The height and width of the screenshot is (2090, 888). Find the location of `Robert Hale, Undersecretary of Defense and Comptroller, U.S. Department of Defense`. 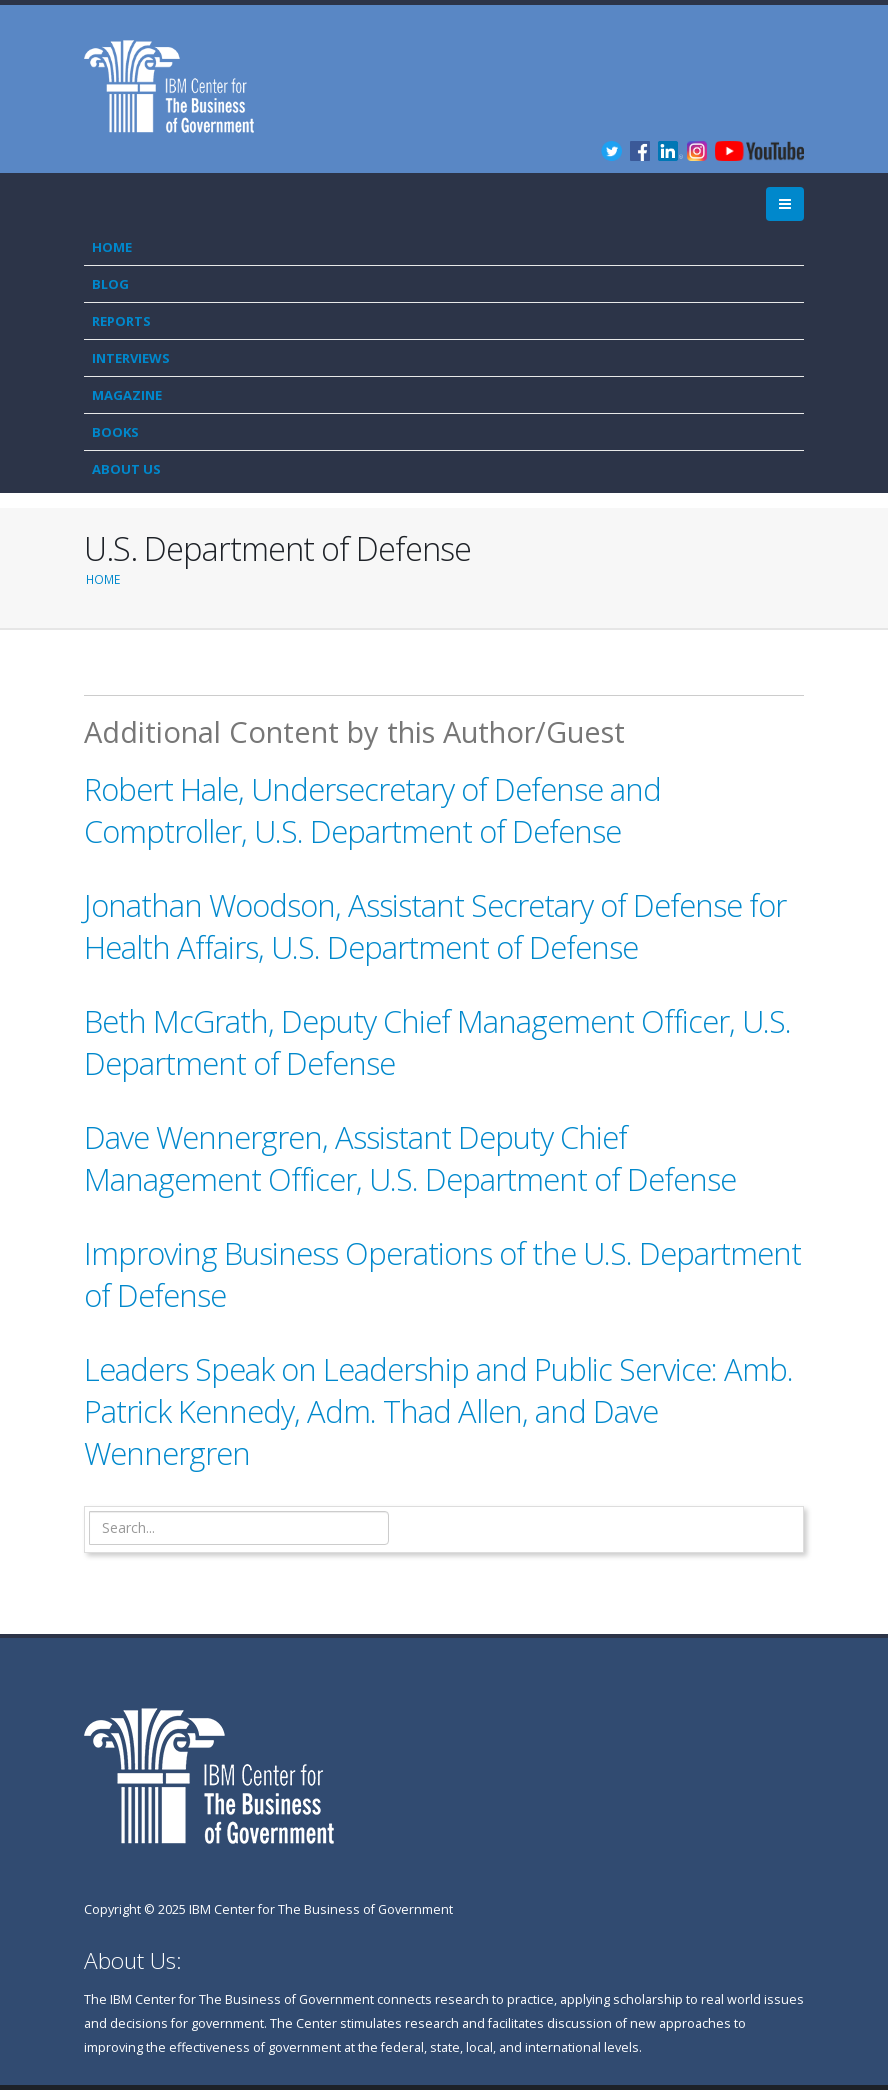

Robert Hale, Undersecretary of Defense and Comptroller, U.S. Department of Defense is located at coordinates (372, 810).